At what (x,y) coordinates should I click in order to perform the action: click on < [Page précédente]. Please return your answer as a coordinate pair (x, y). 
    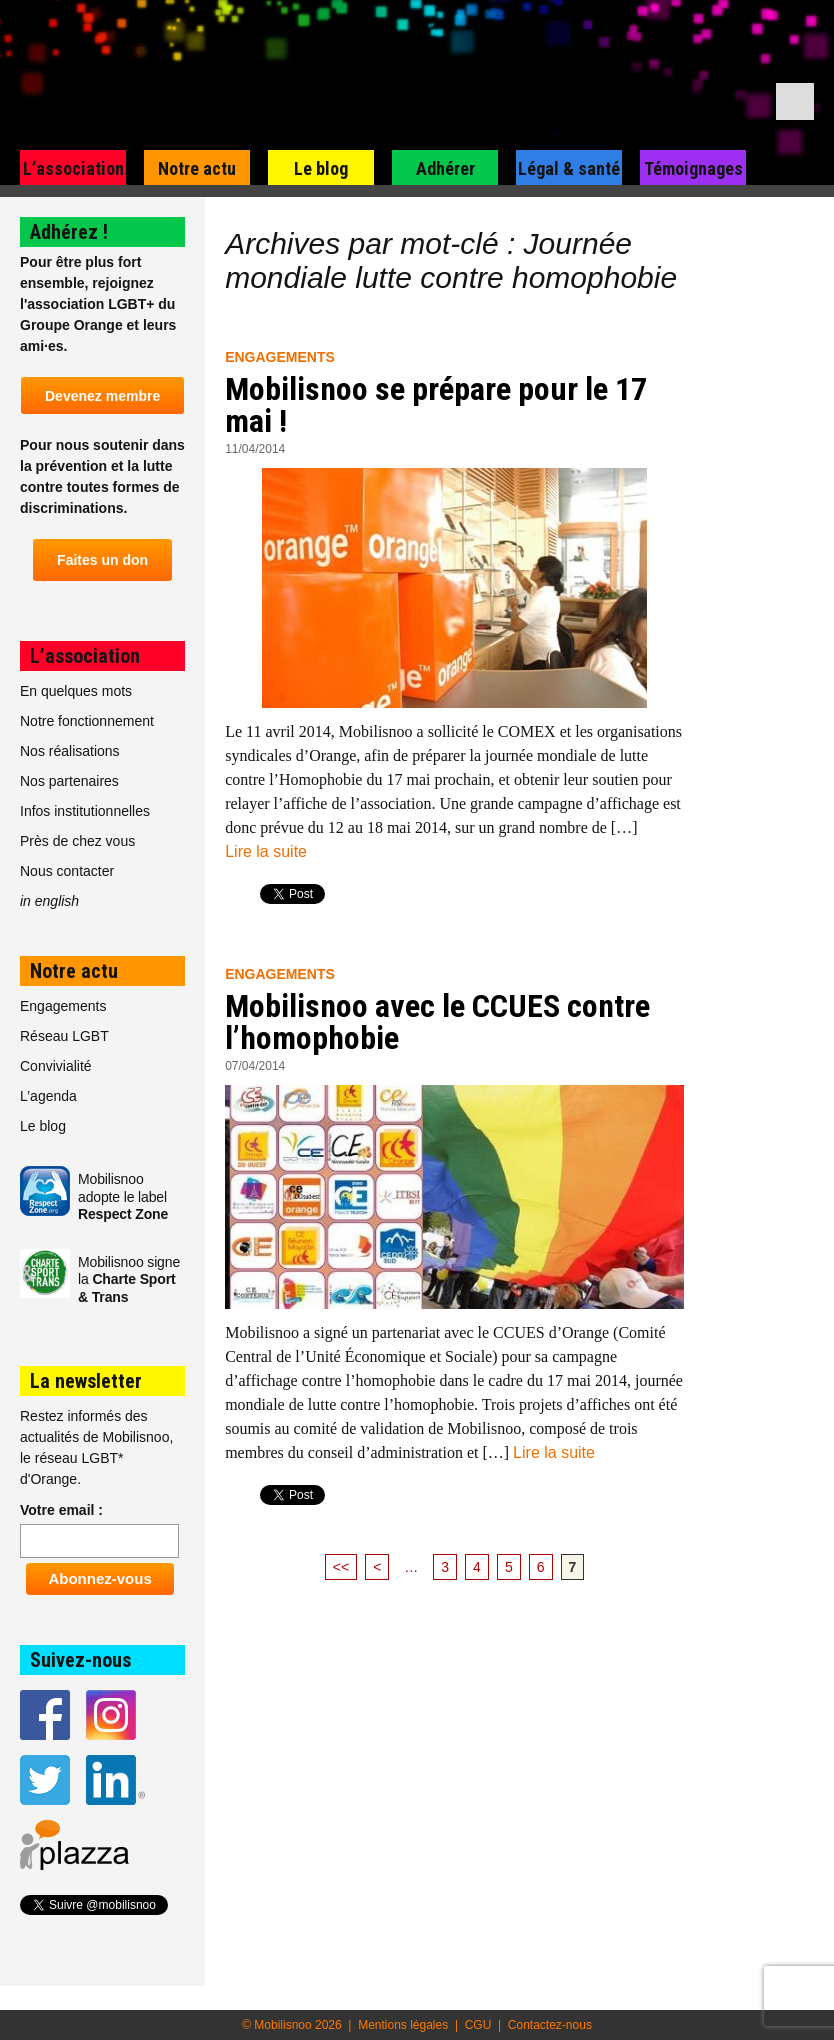
    Looking at the image, I should click on (377, 1567).